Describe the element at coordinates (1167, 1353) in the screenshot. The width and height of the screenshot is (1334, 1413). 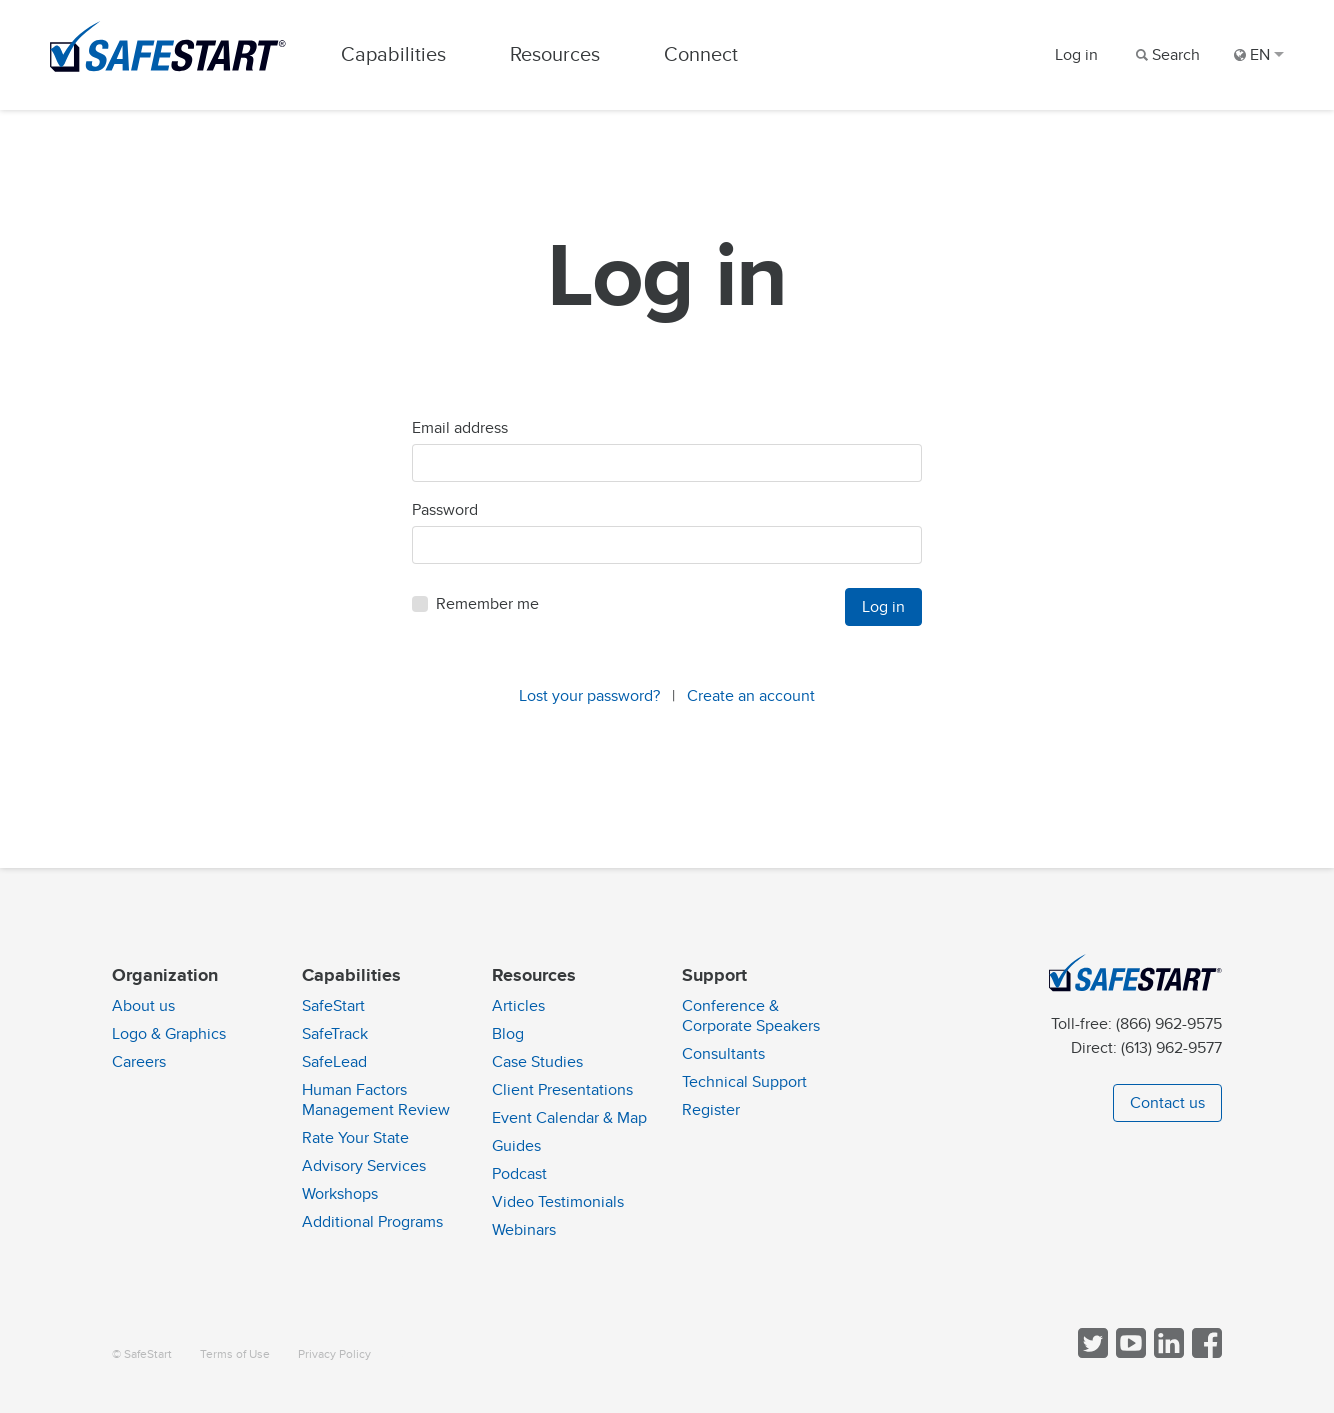
I see `[Follow SafeStart on LinkedIn]` at that location.